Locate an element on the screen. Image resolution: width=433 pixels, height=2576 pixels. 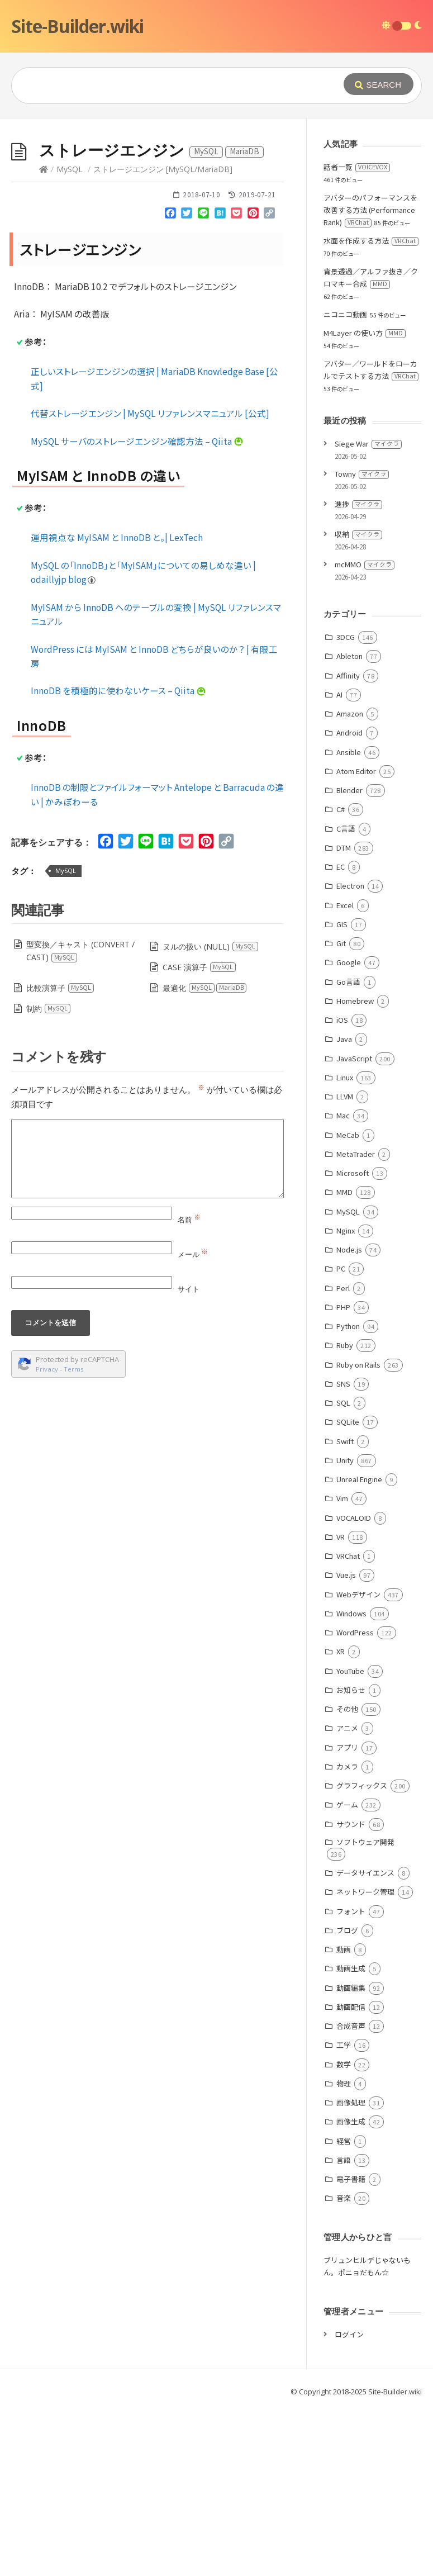
VOCALOID is located at coordinates (353, 1517).